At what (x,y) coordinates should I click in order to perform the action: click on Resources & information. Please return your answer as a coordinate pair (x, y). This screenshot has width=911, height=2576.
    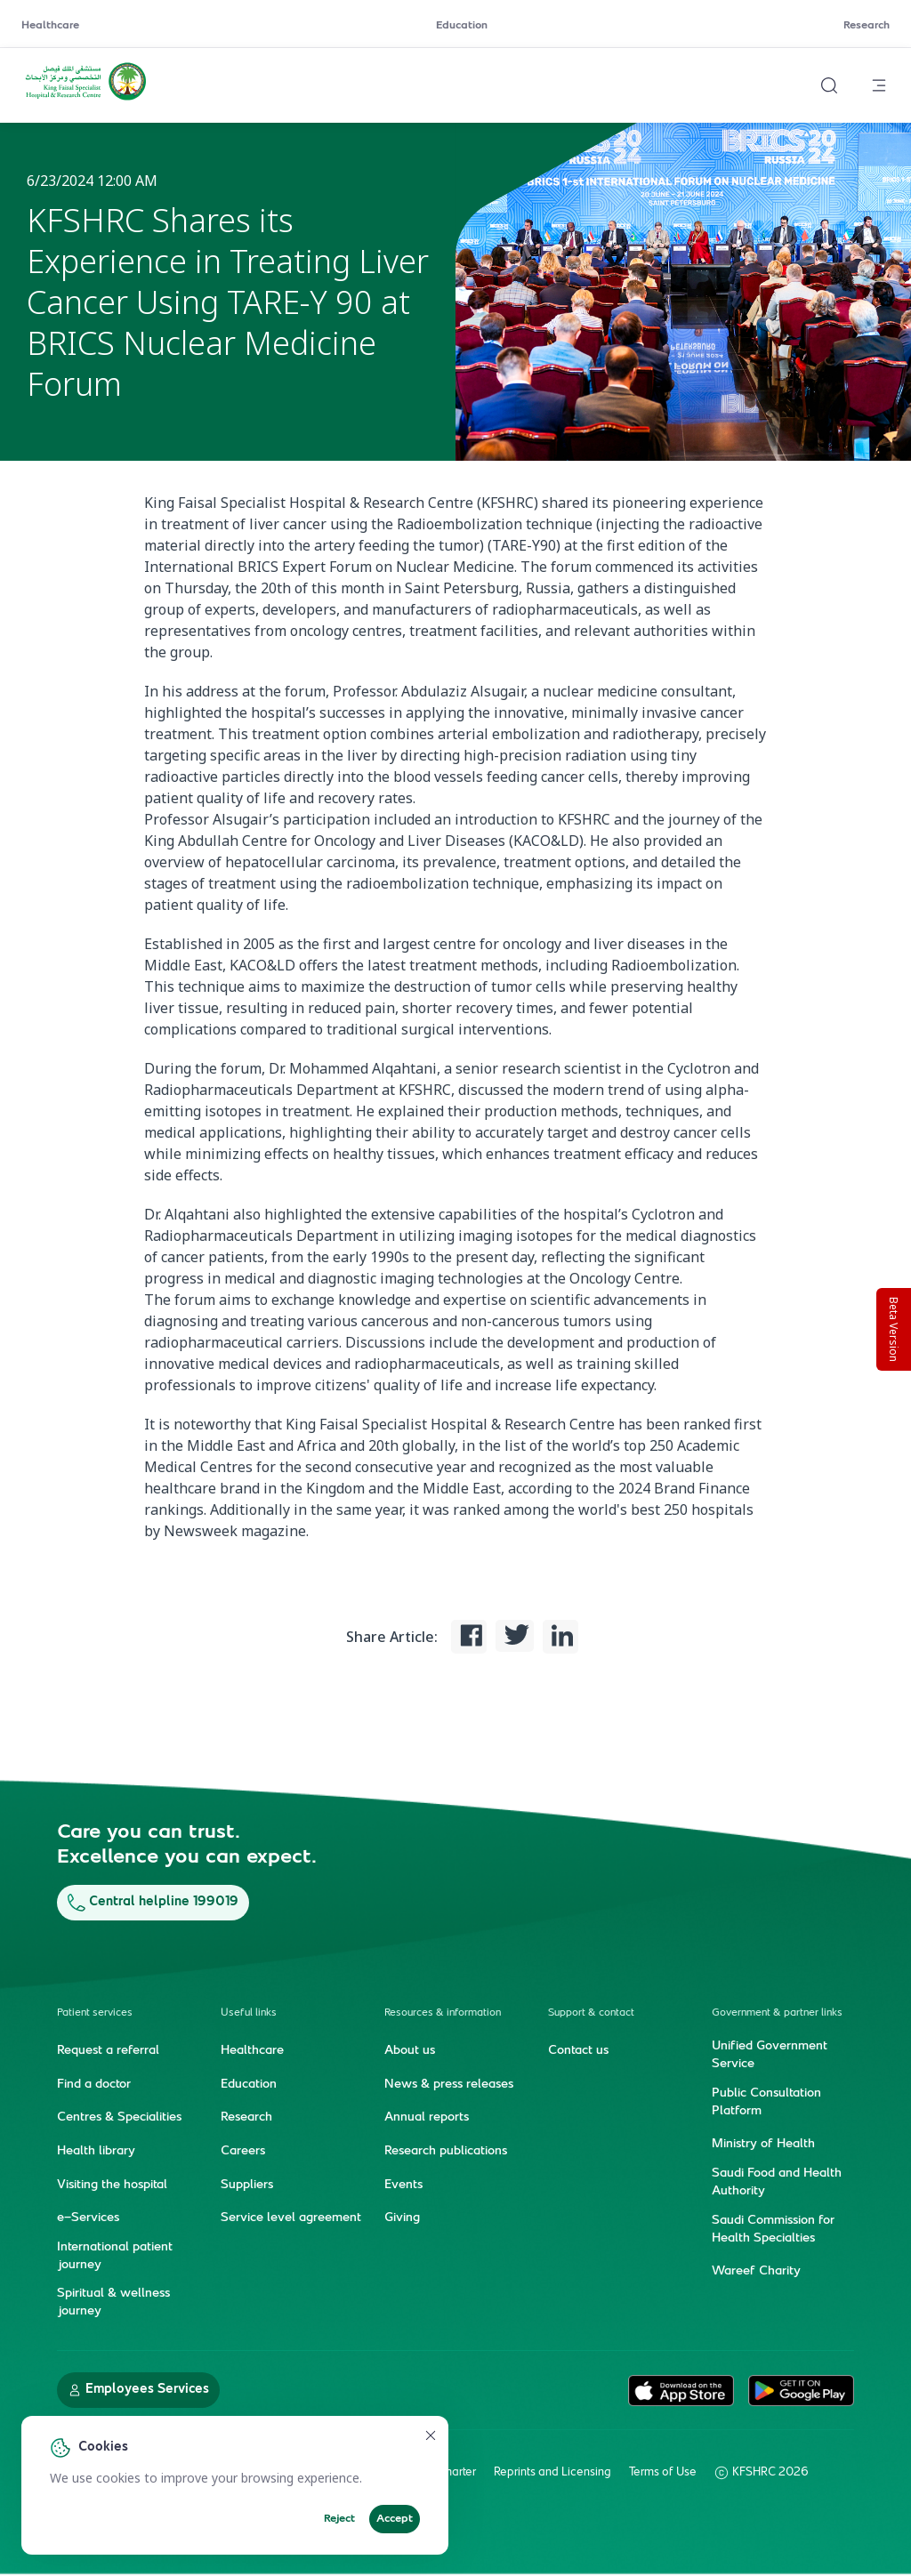
    Looking at the image, I should click on (442, 2013).